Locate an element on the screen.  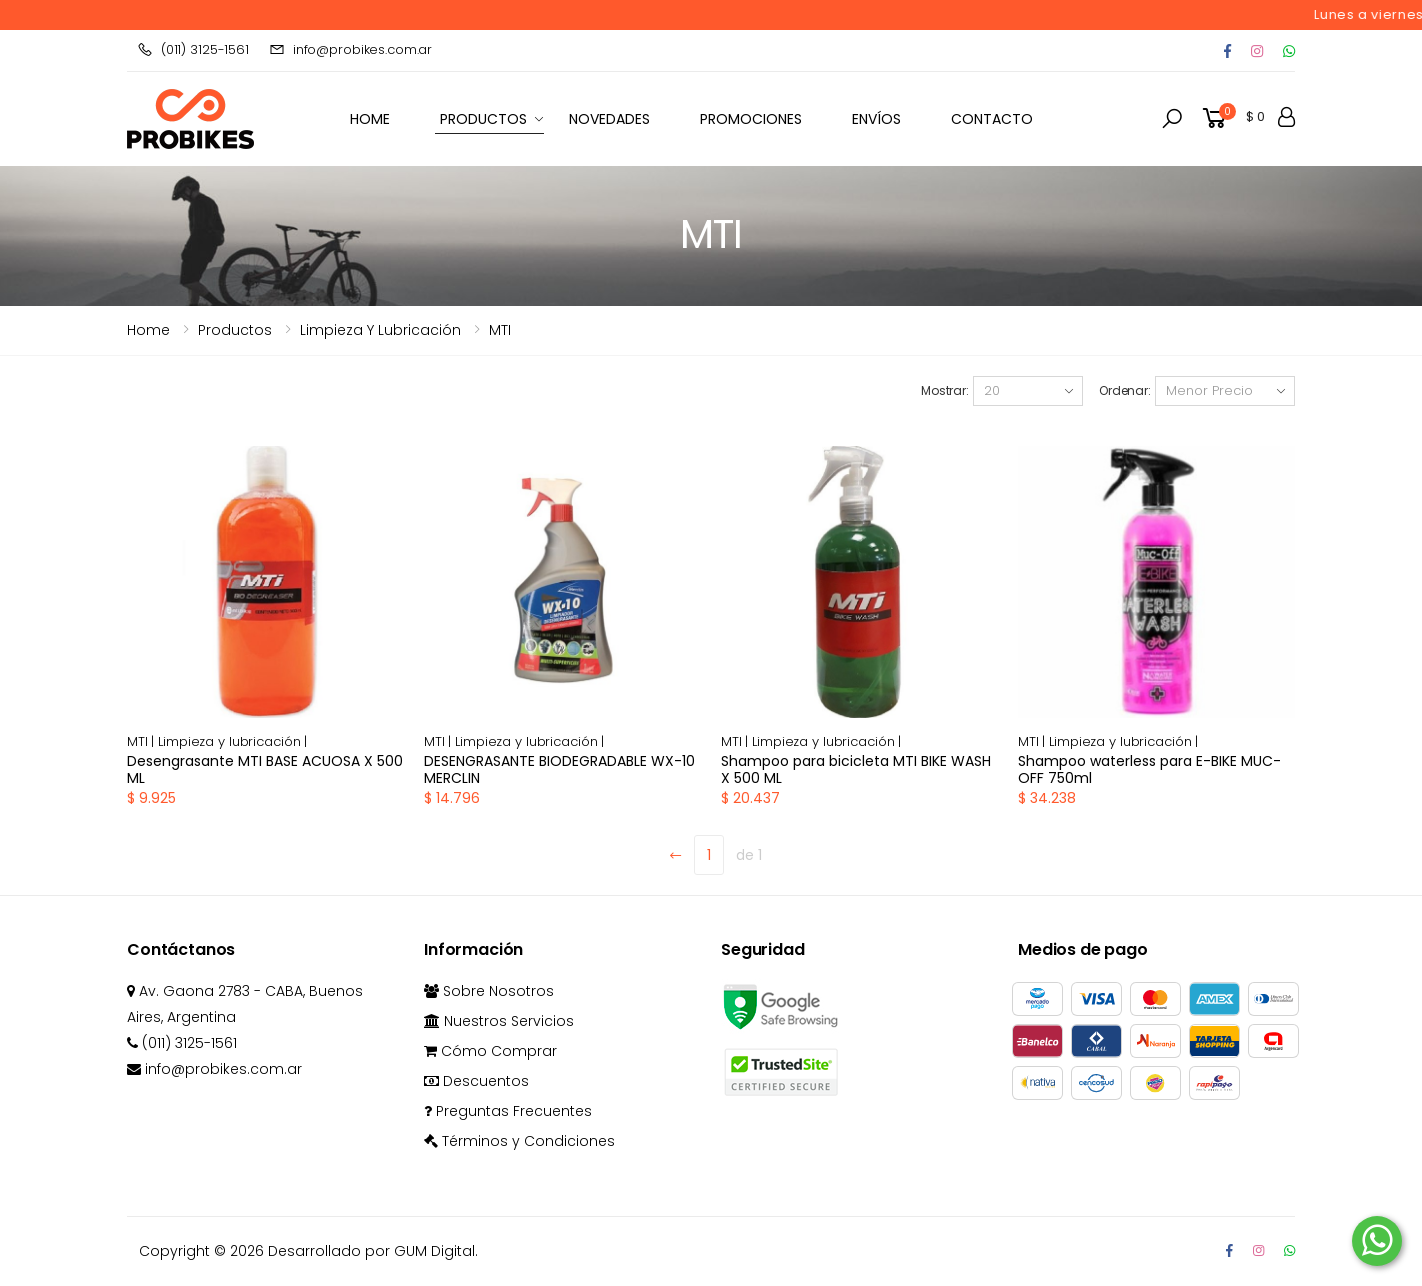
Limpieza y lubricación | is located at coordinates (232, 741).